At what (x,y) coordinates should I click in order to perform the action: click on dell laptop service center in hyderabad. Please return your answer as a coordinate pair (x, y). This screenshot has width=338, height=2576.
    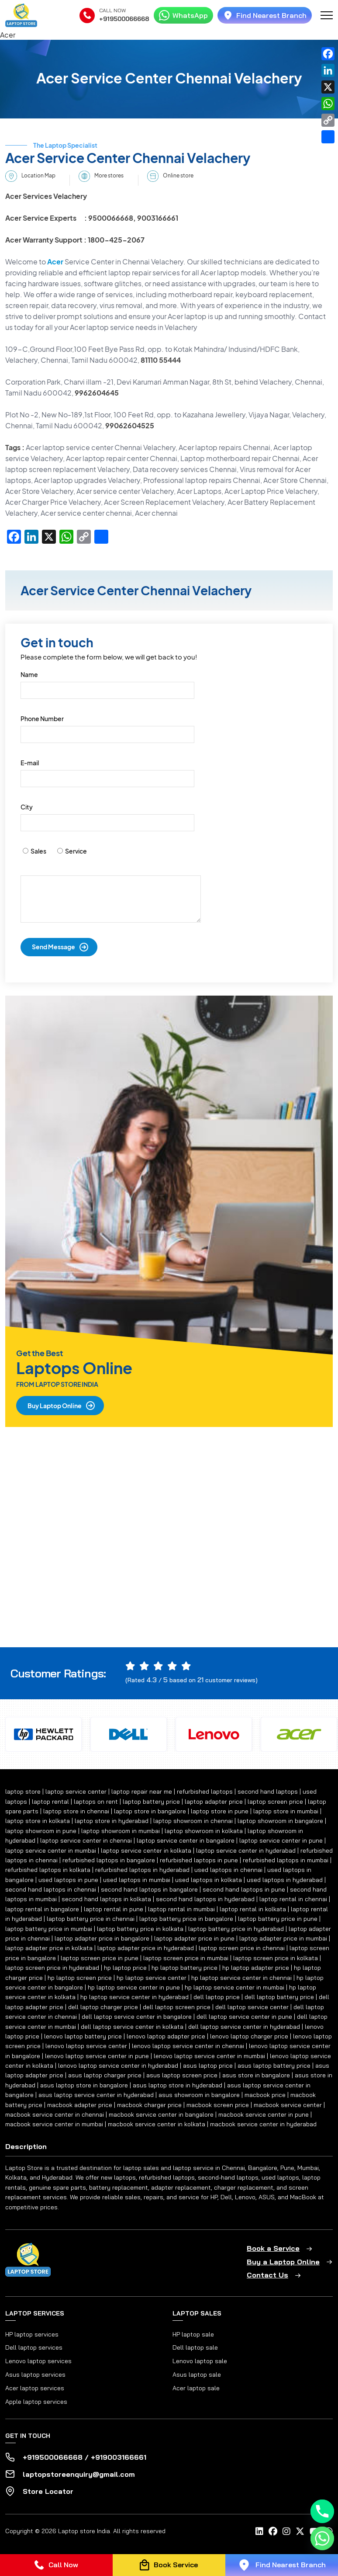
    Looking at the image, I should click on (244, 2027).